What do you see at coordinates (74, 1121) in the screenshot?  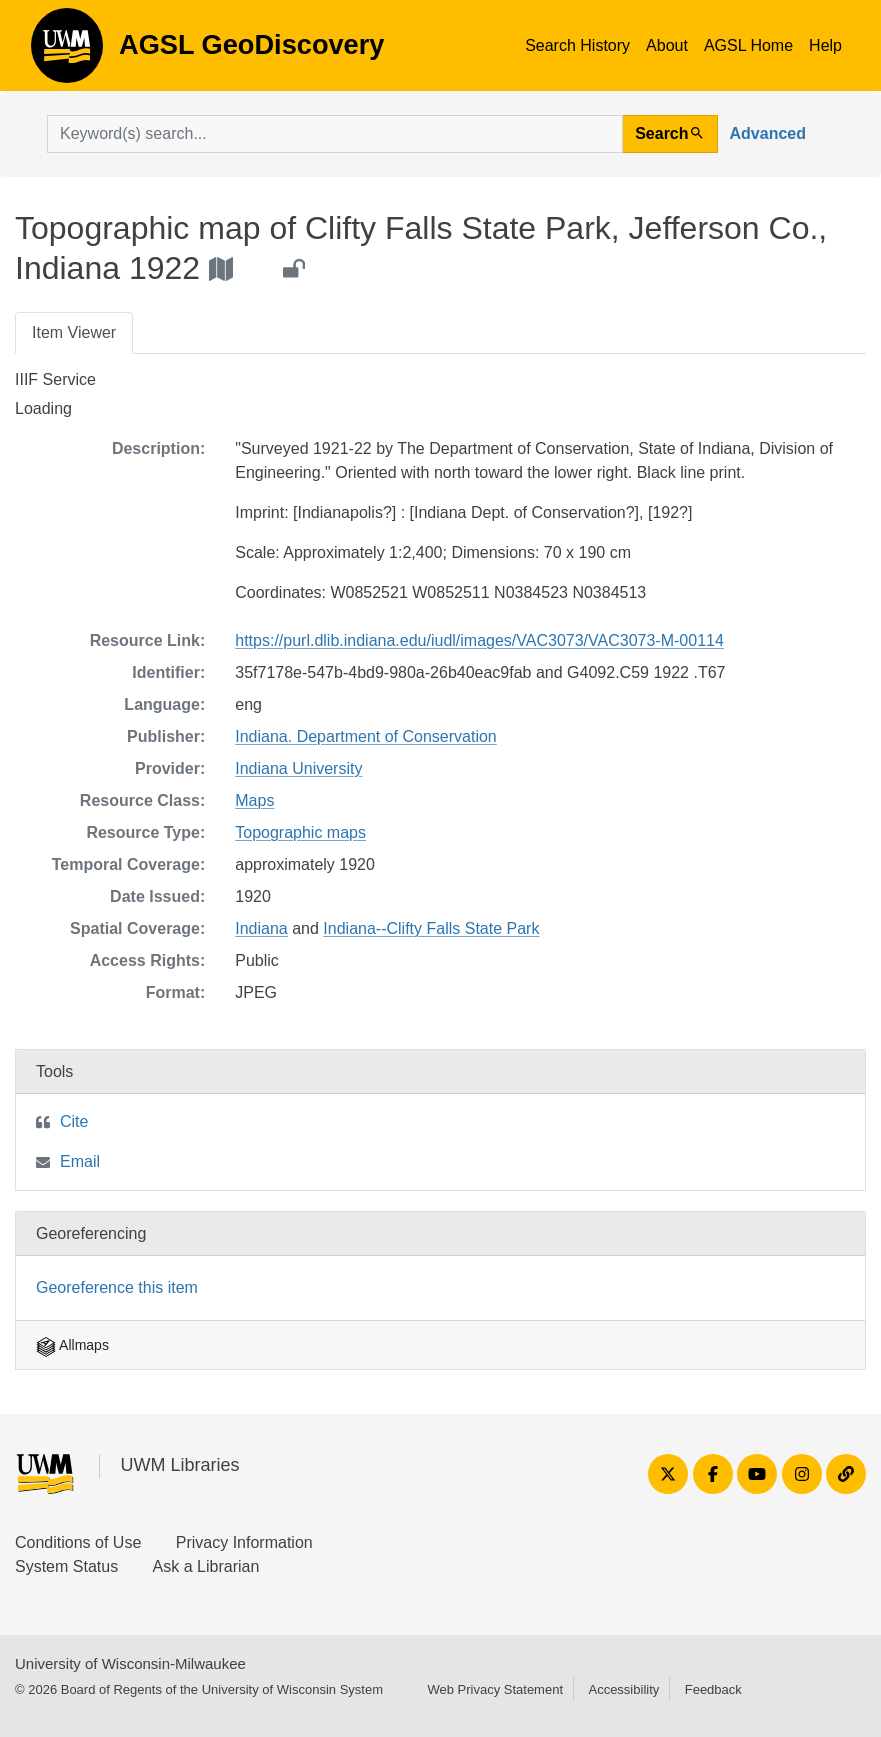 I see `Cite` at bounding box center [74, 1121].